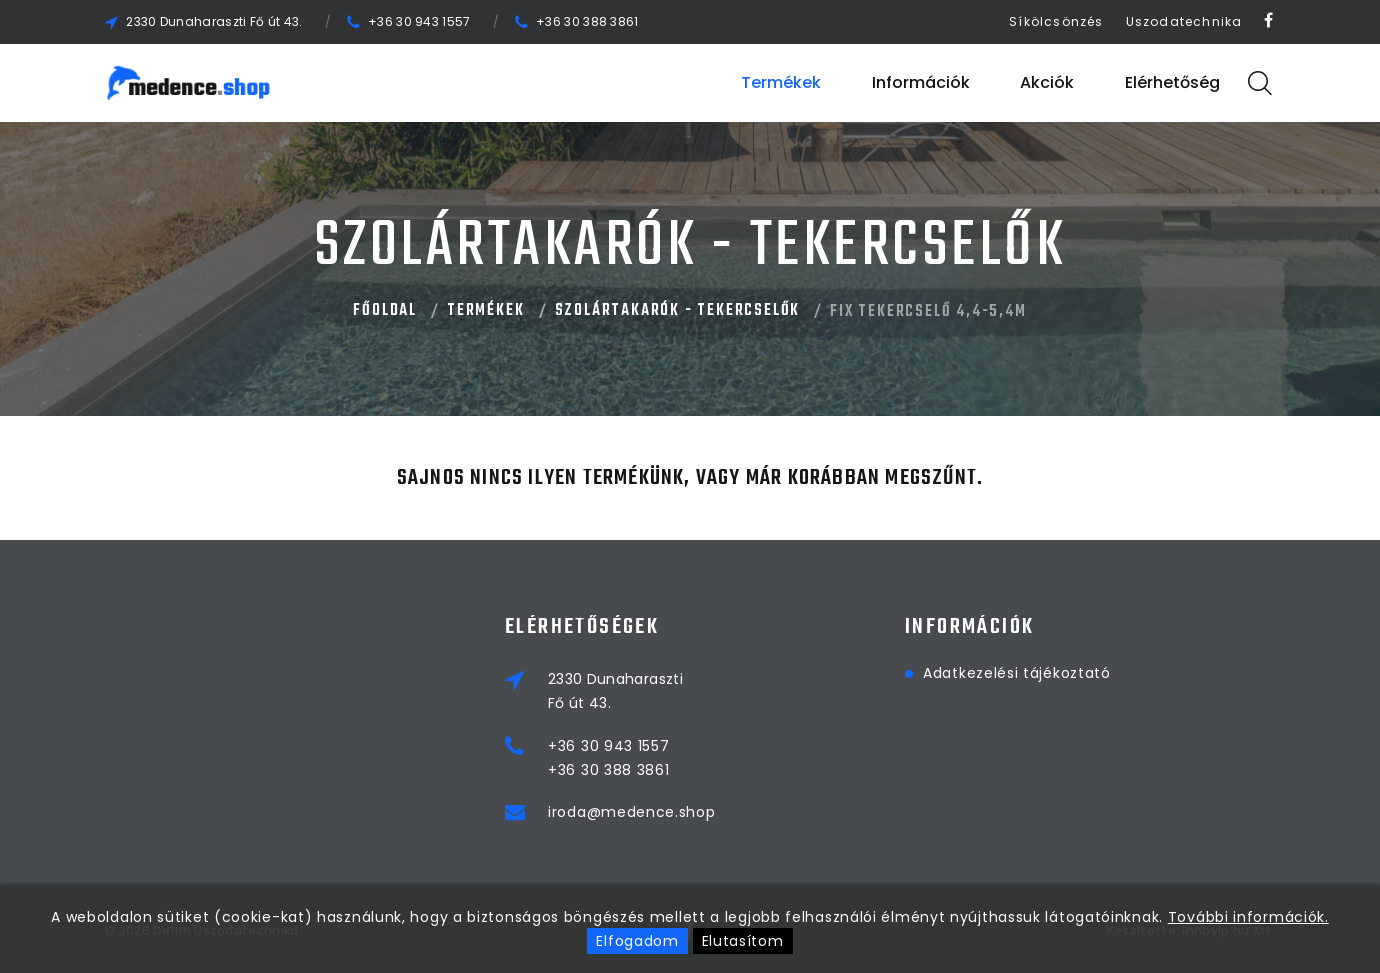 Image resolution: width=1380 pixels, height=973 pixels. I want to click on +36 30 388 3861, so click(587, 21).